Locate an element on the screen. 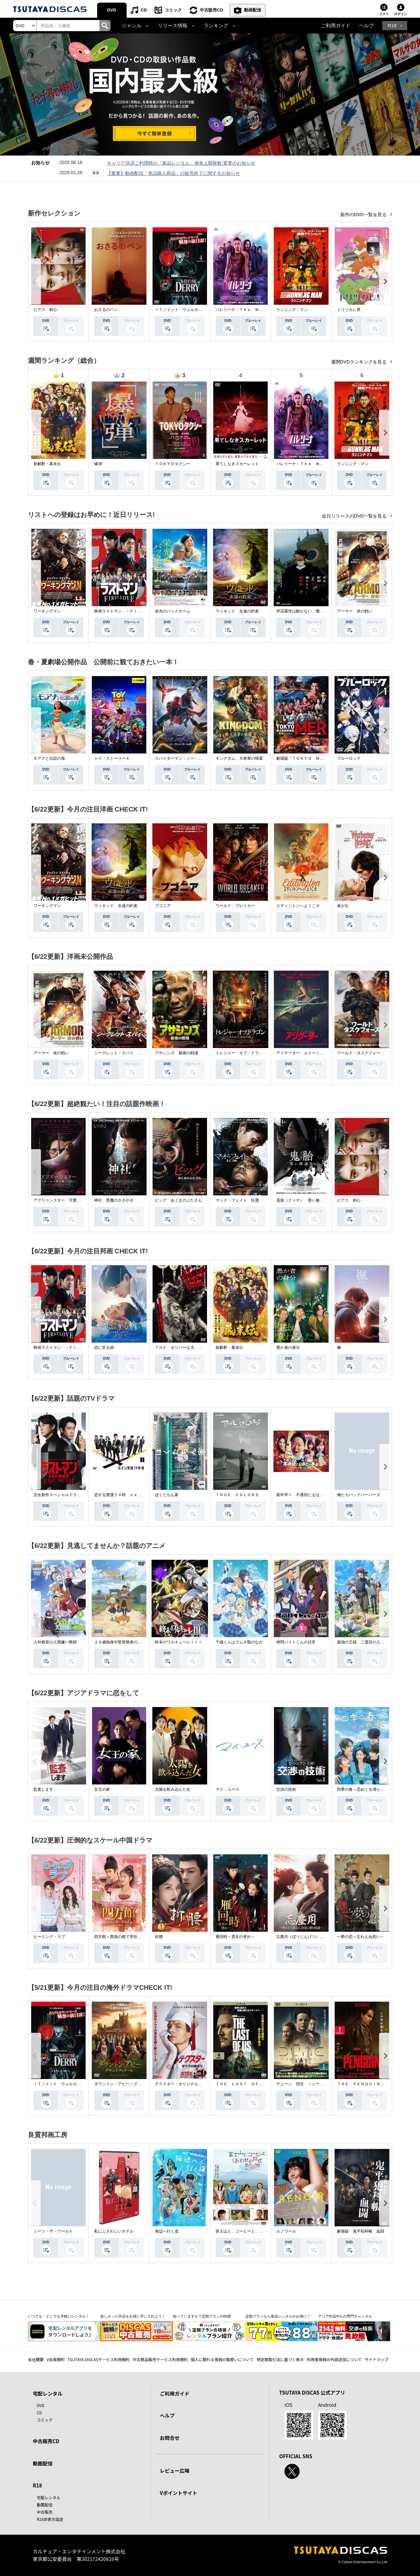 The width and height of the screenshot is (420, 2576). 爆弾 is located at coordinates (98, 464).